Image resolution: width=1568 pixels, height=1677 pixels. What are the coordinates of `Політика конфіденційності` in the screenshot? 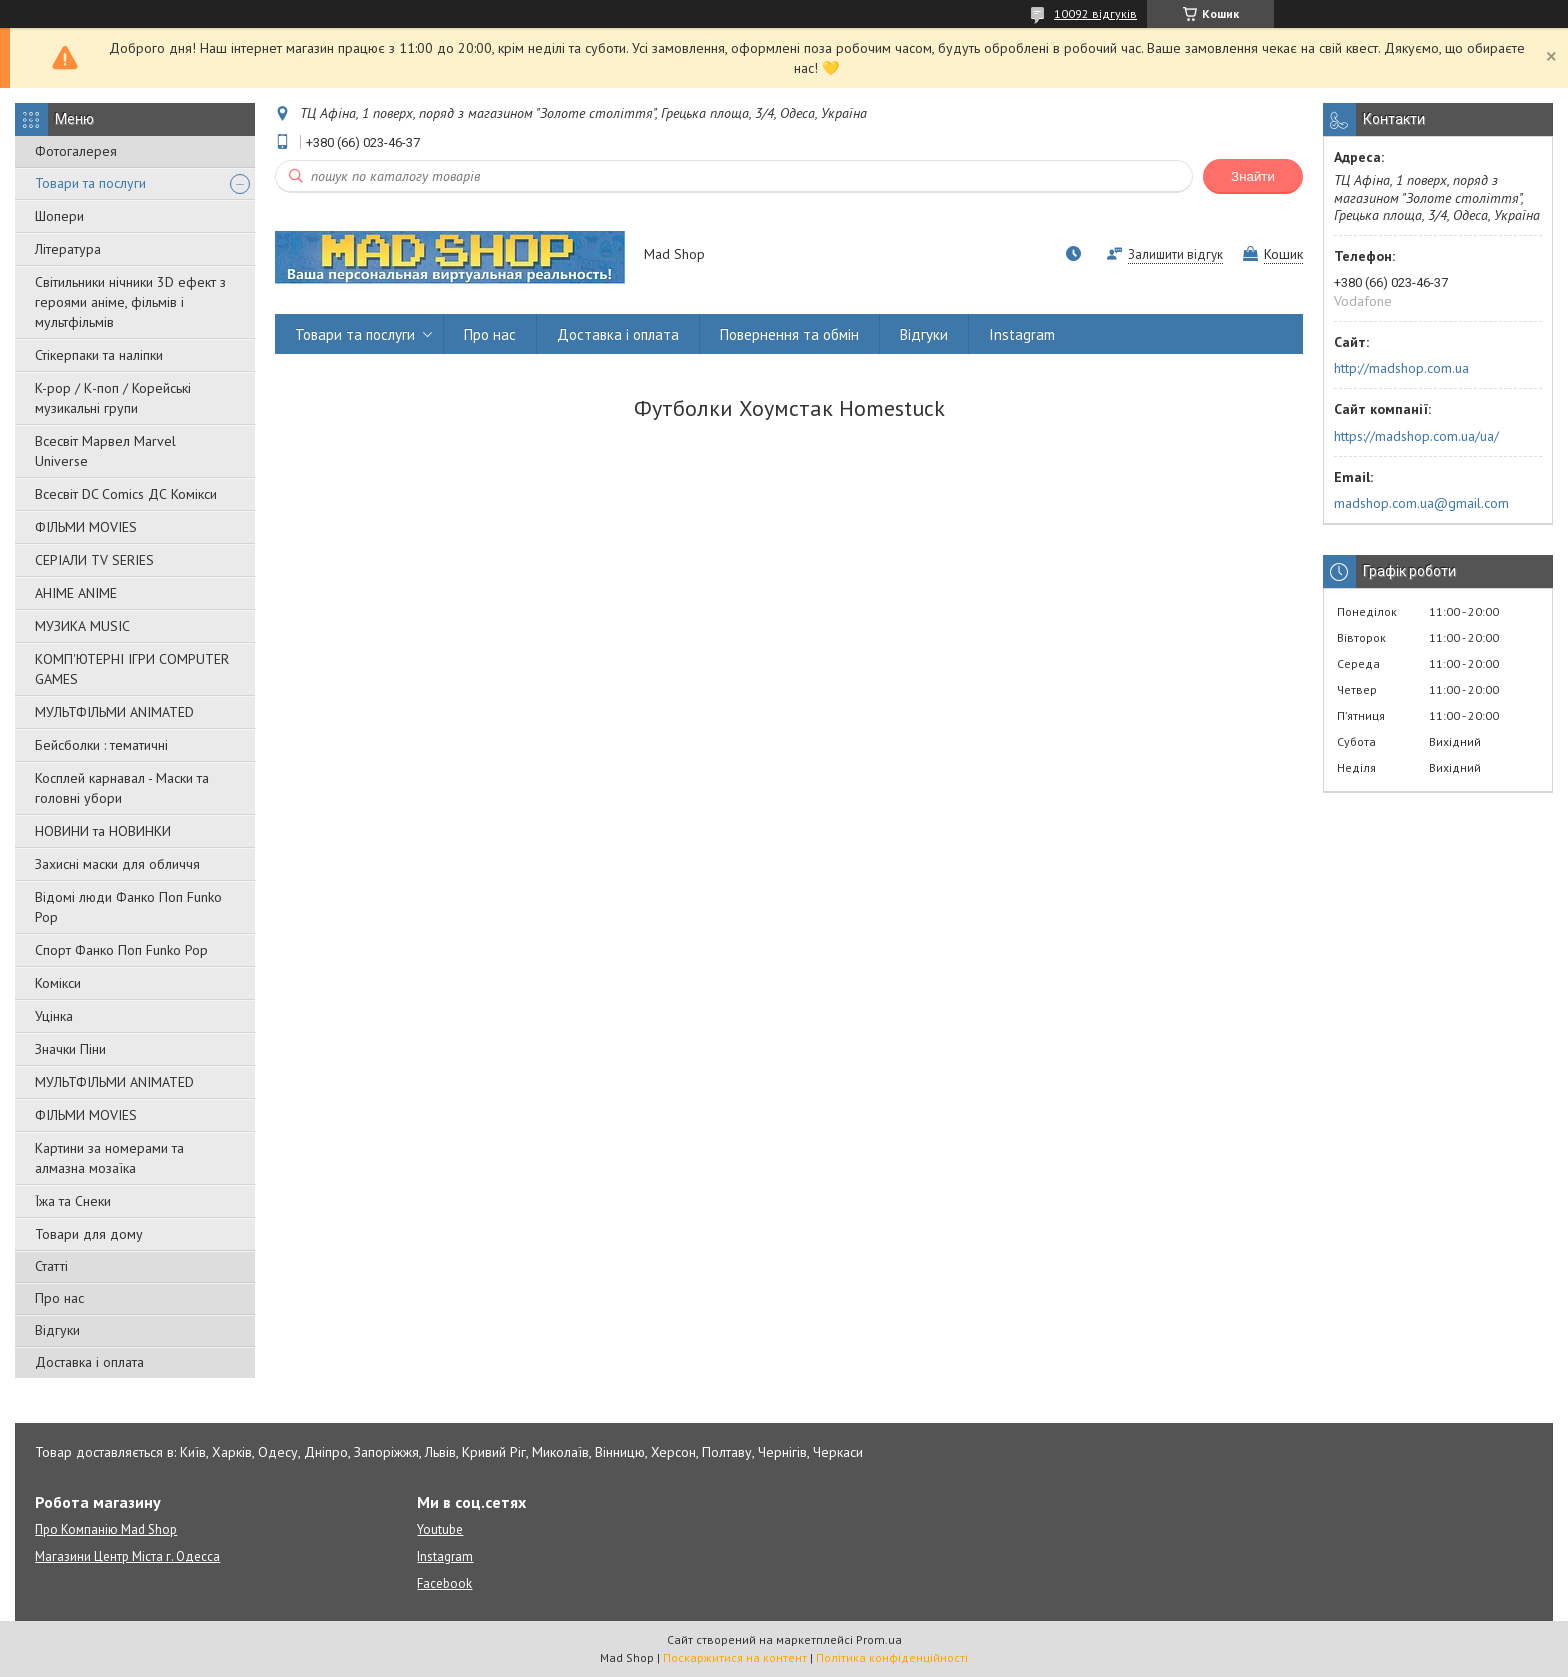 It's located at (892, 1657).